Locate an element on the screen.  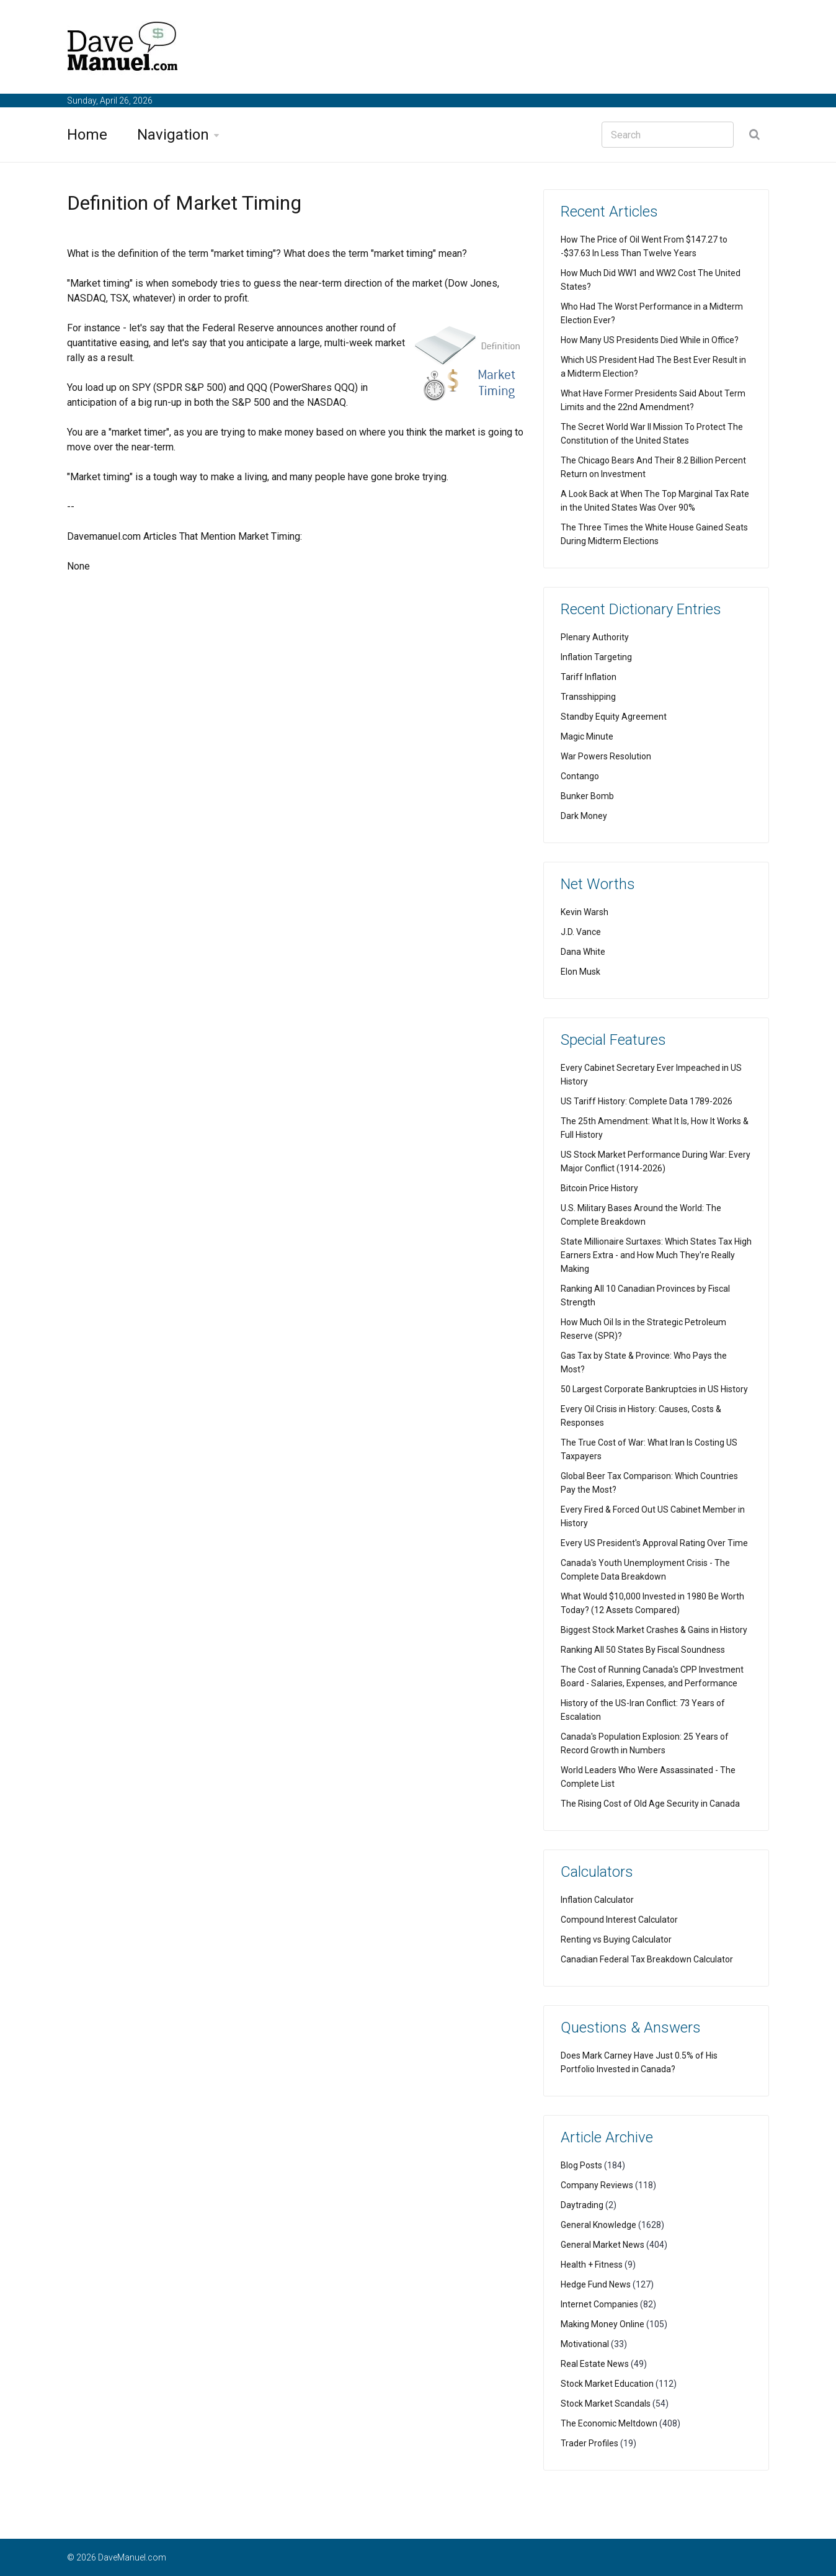
Home is located at coordinates (87, 134).